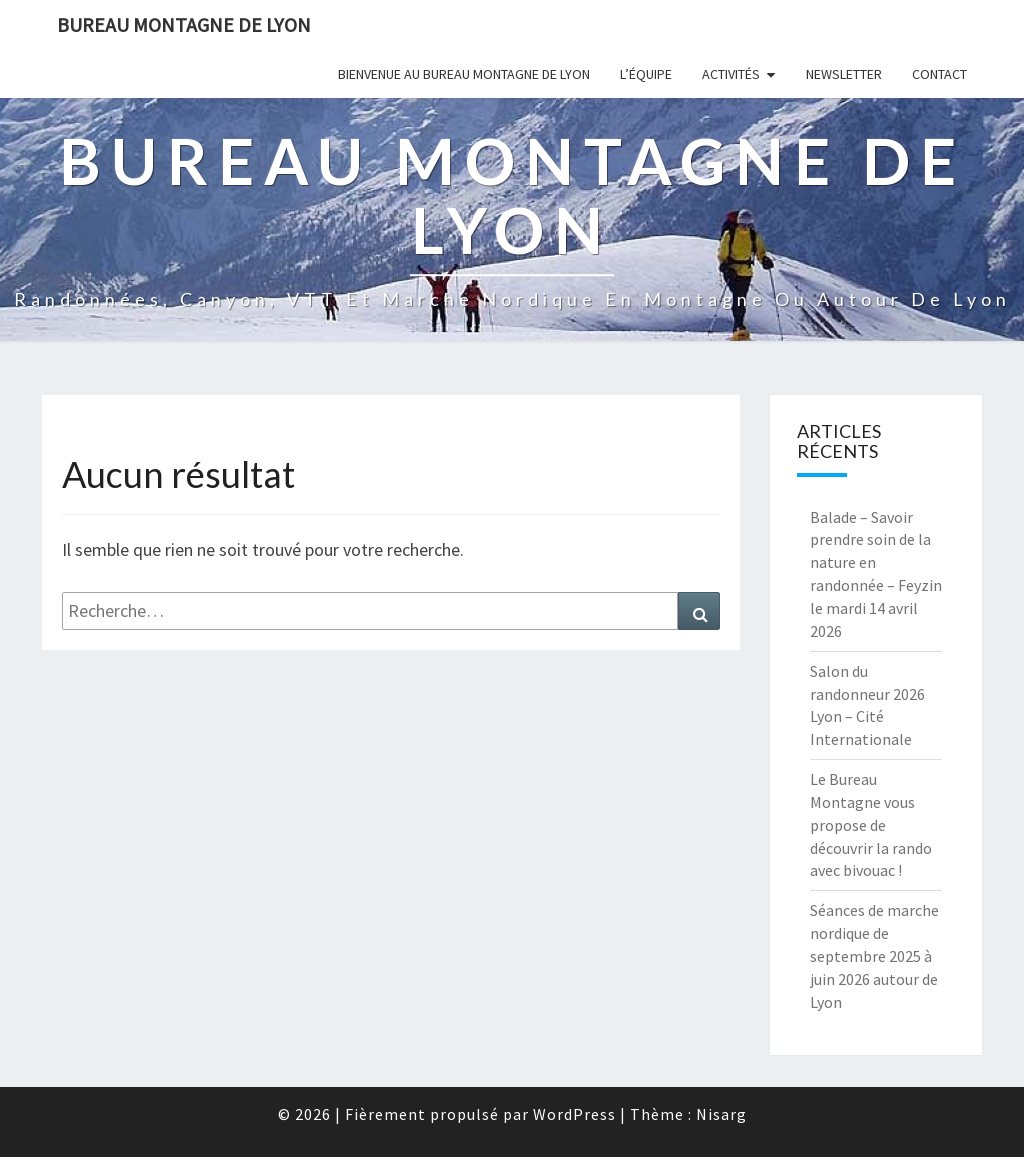 This screenshot has height=1157, width=1024. What do you see at coordinates (184, 24) in the screenshot?
I see `Bureau Montagne de Lyon` at bounding box center [184, 24].